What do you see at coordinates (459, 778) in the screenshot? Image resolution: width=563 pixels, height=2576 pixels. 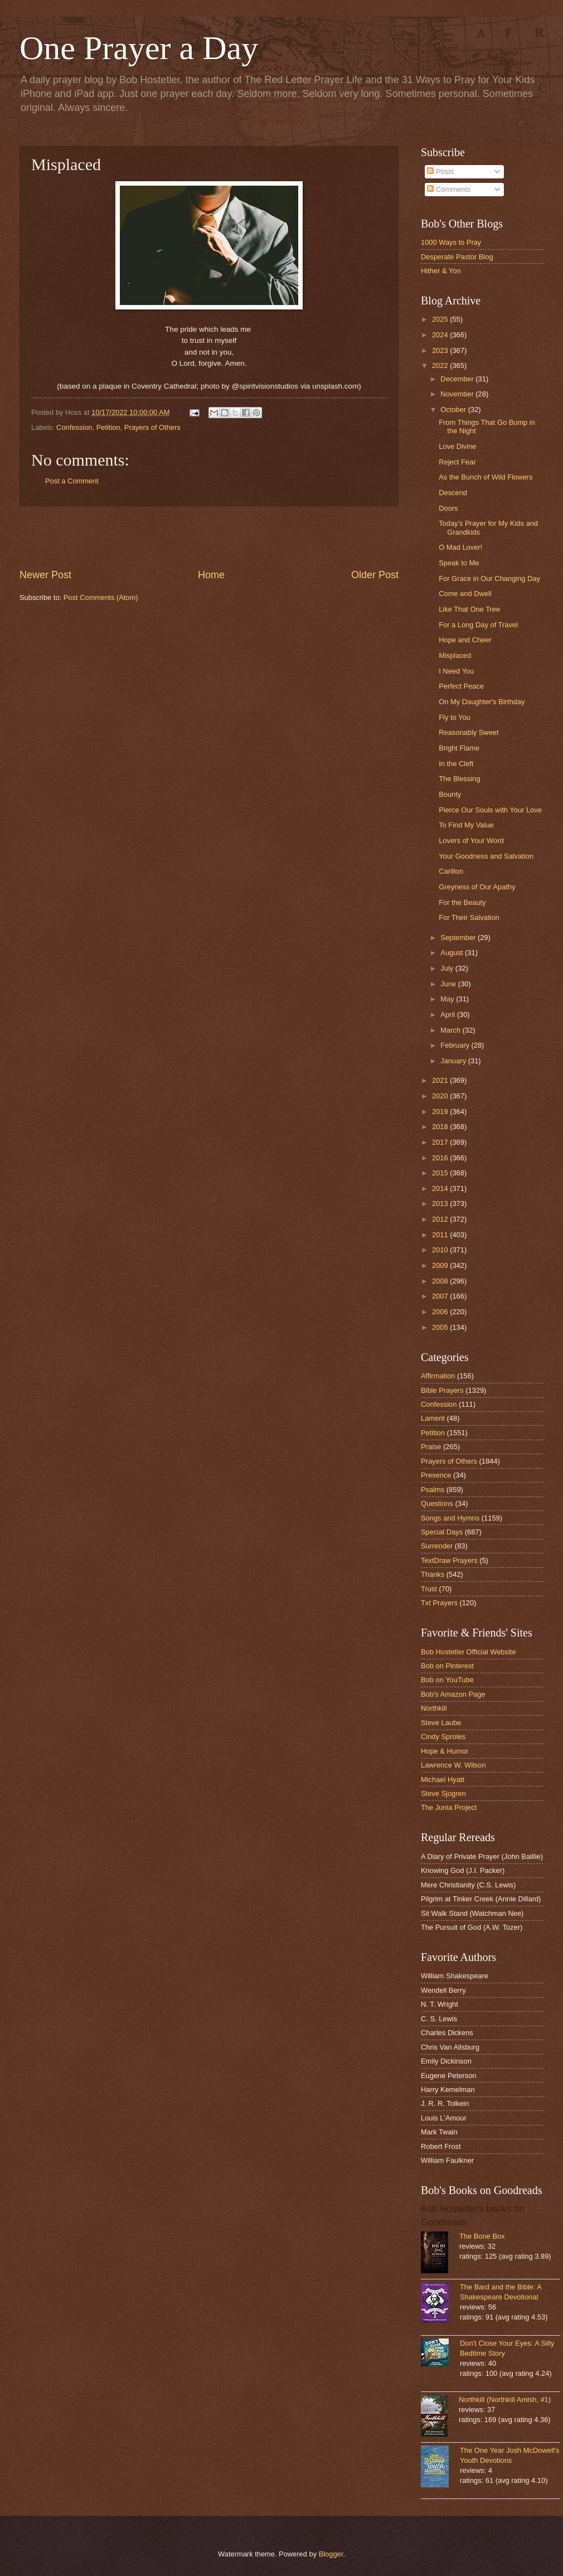 I see `The Blessing` at bounding box center [459, 778].